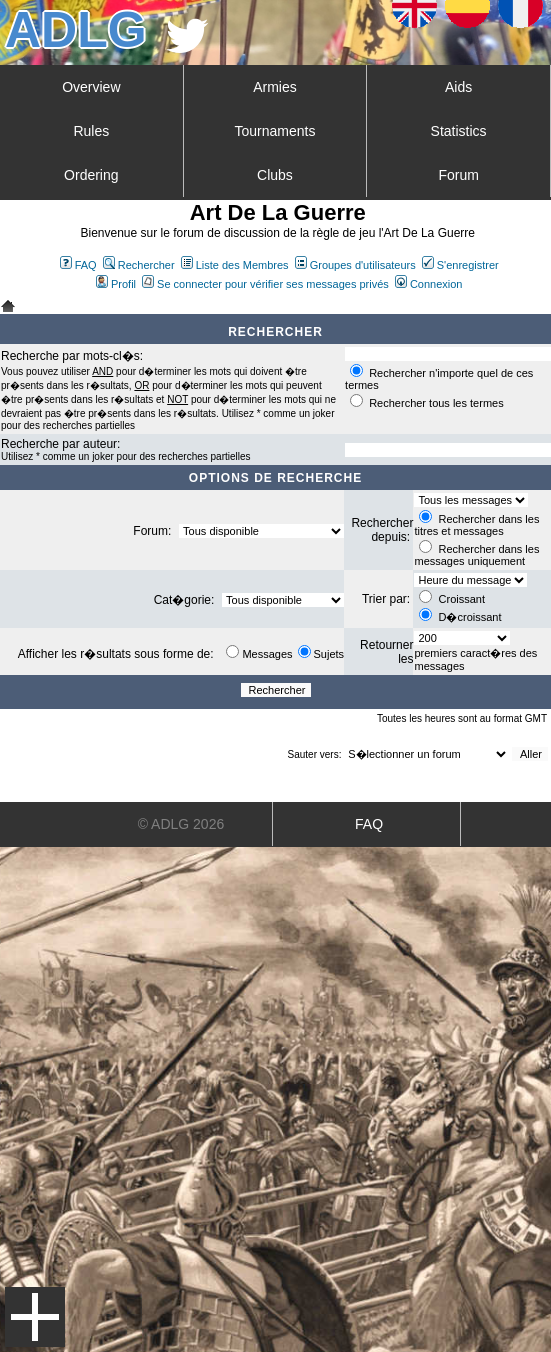 The image size is (551, 1352). Describe the element at coordinates (235, 265) in the screenshot. I see `Liste des Membres` at that location.